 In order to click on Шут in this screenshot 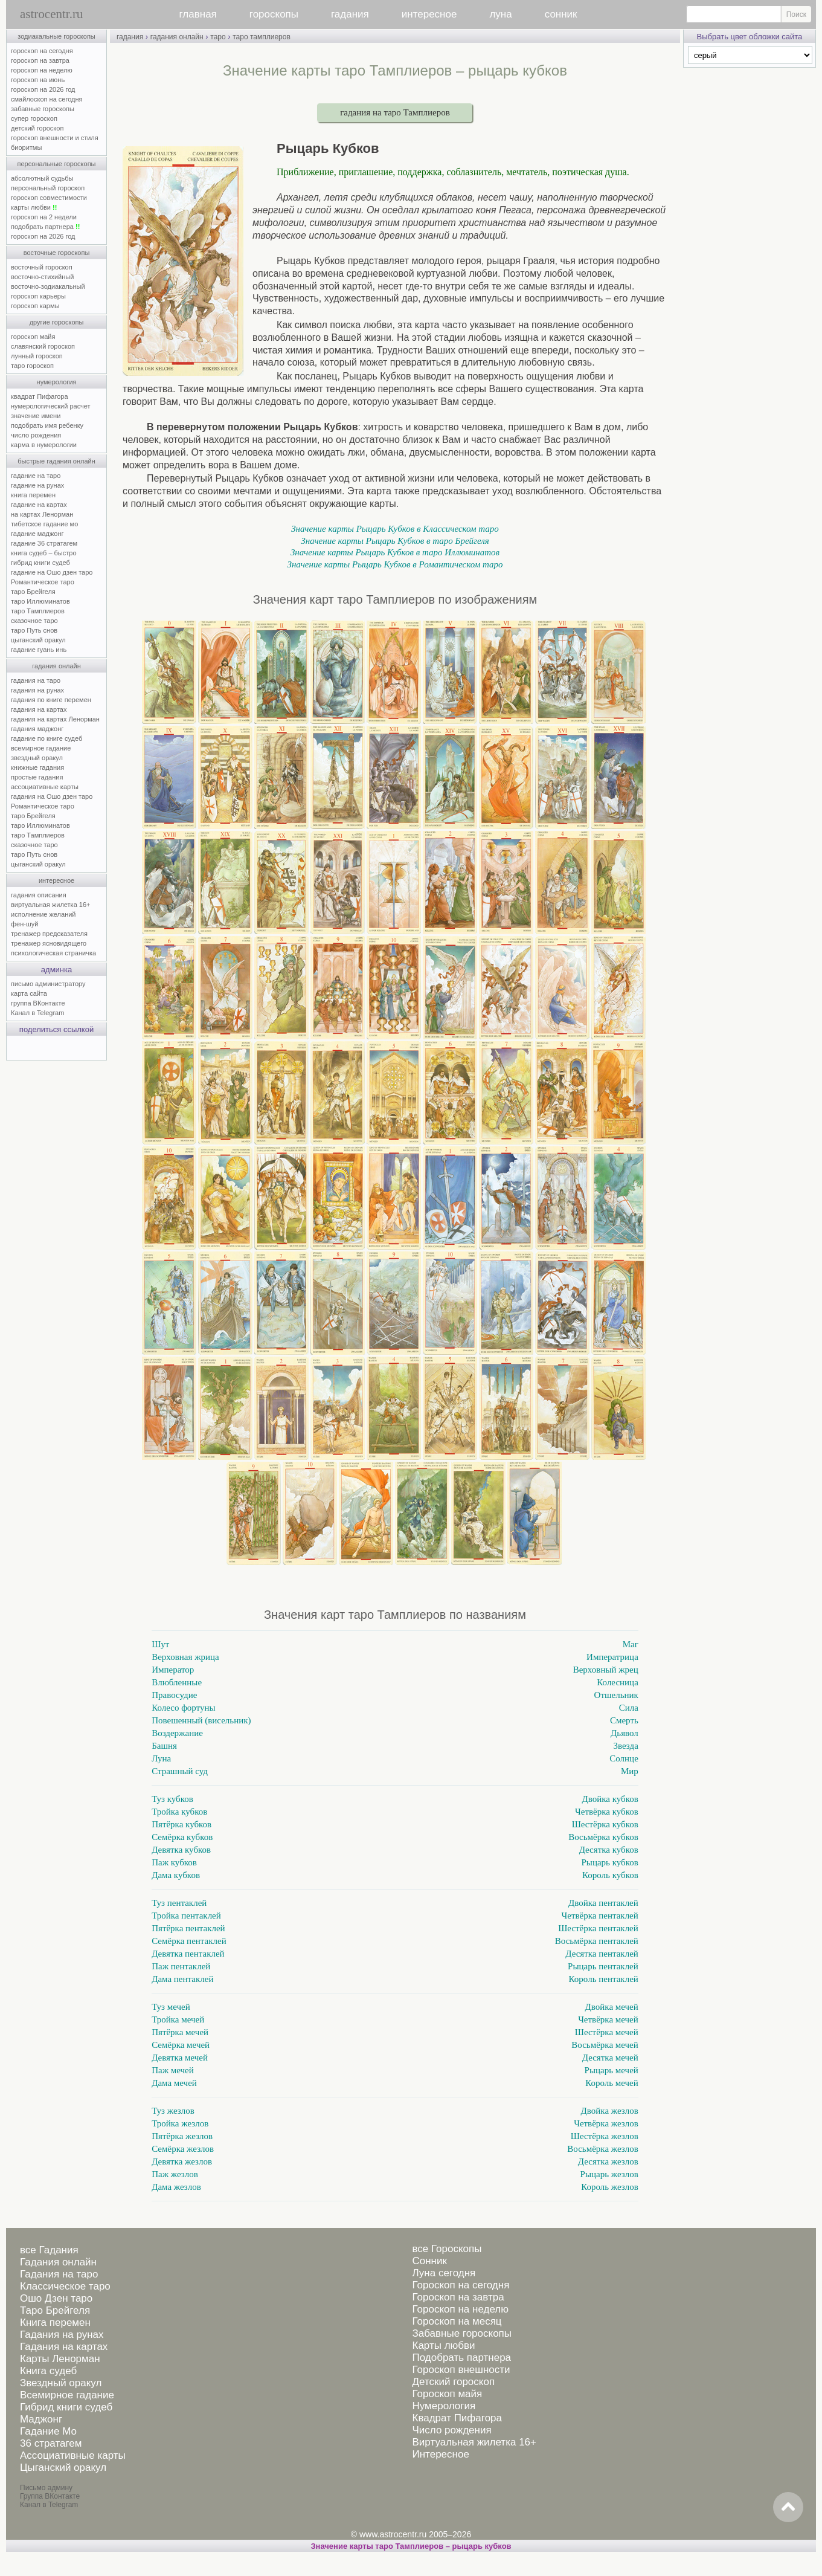, I will do `click(160, 1644)`.